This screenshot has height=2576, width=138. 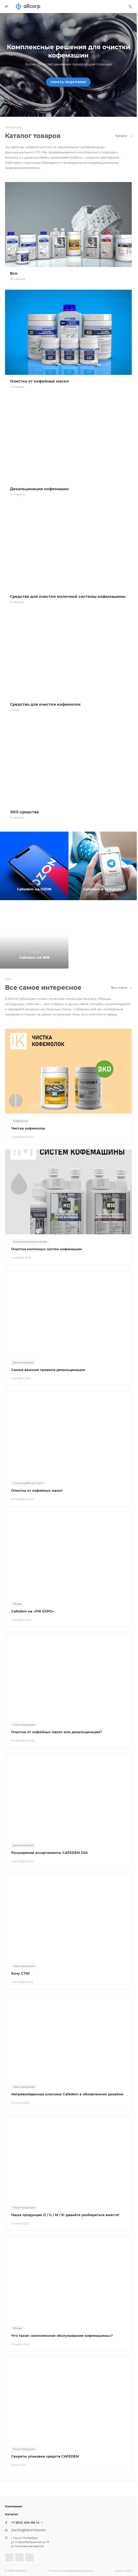 What do you see at coordinates (65, 2215) in the screenshot?
I see `Наша продукция D / G / M / K: давайте разбираться вместе!` at bounding box center [65, 2215].